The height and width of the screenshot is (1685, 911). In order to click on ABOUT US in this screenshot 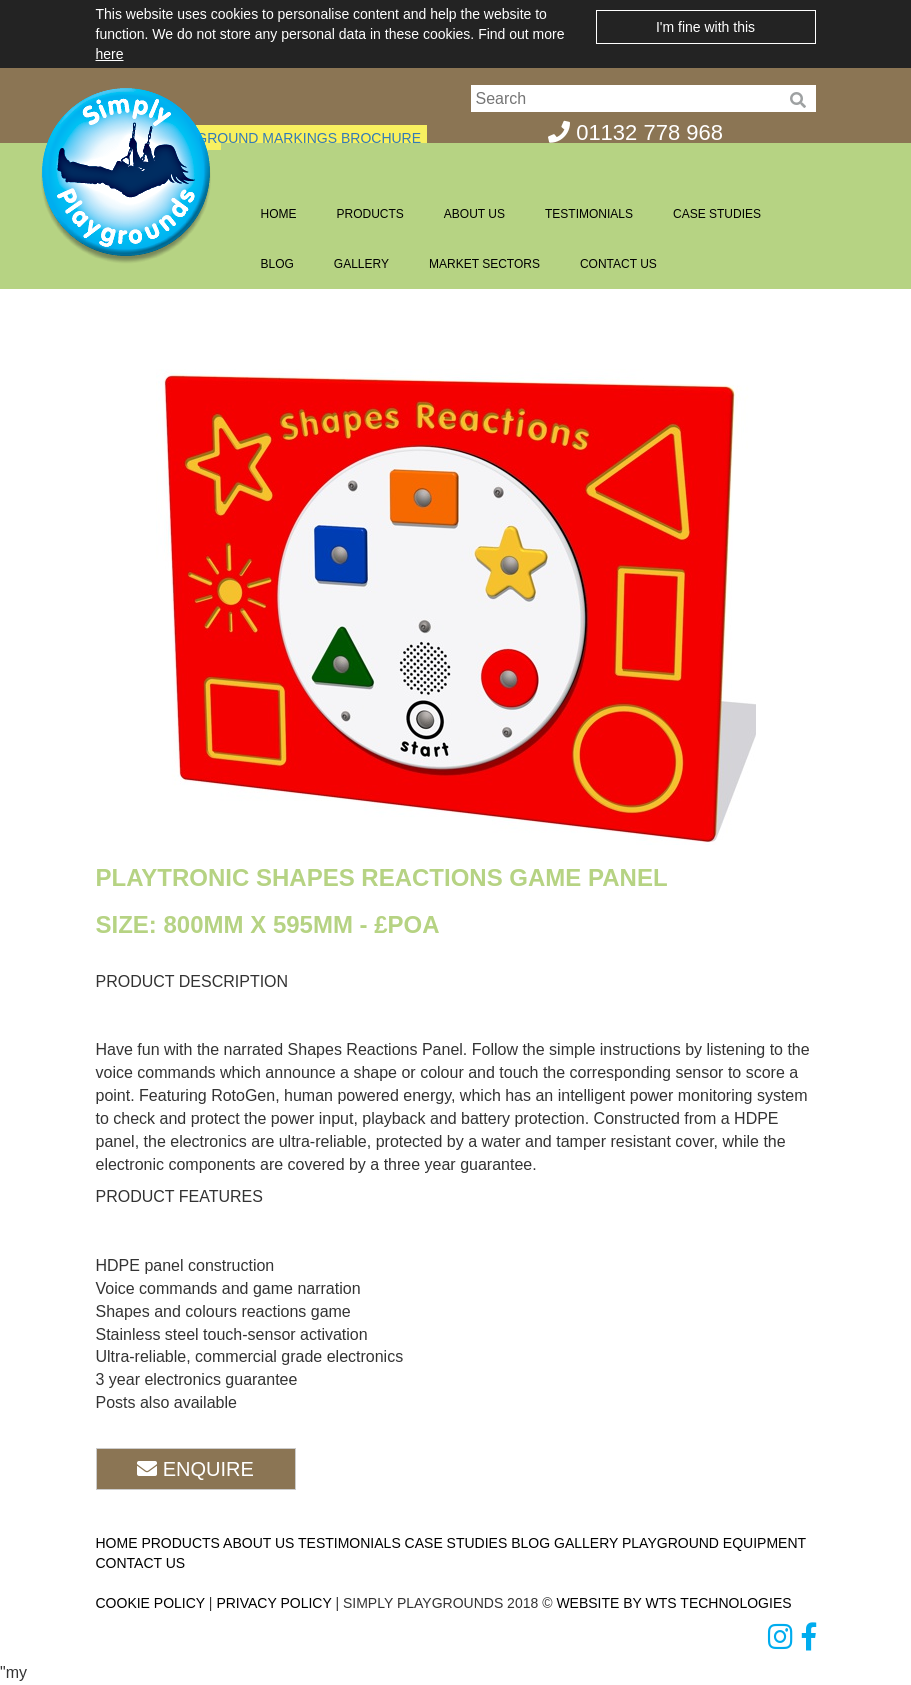, I will do `click(474, 214)`.